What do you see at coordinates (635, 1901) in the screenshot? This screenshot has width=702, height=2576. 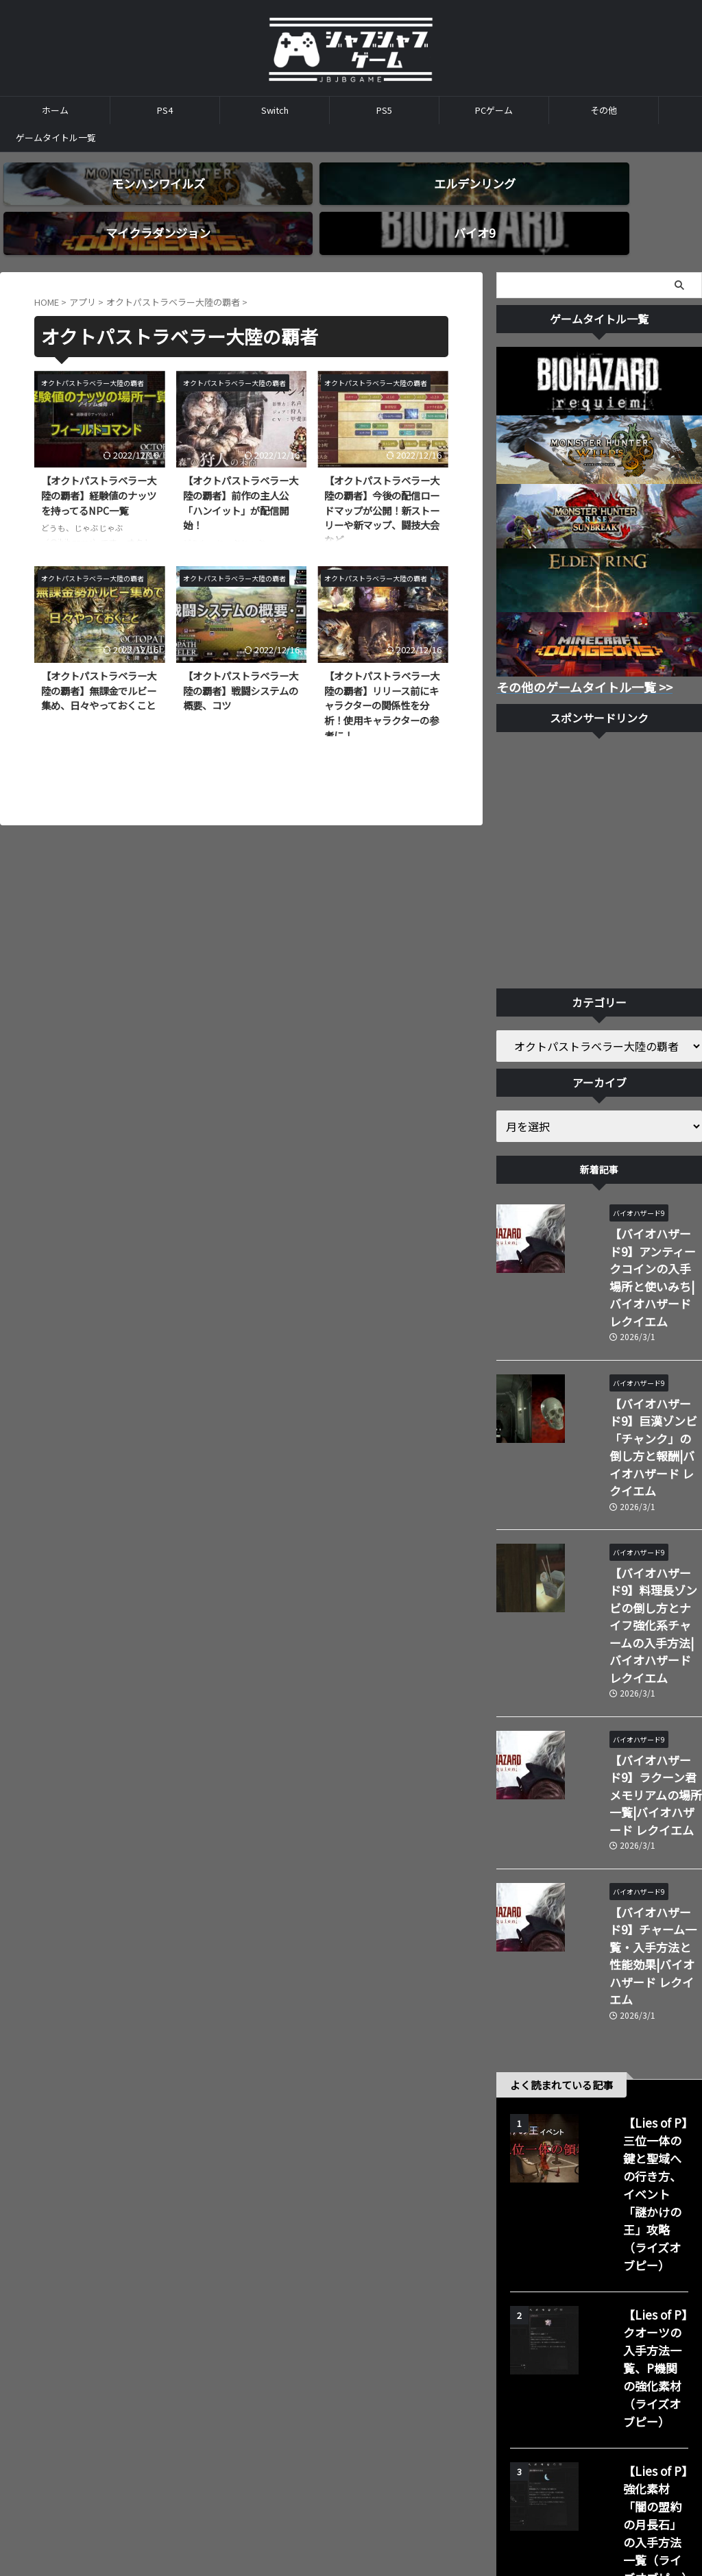 I see `【Lies of P】三位一体の鍵と聖域への行き方、イベント「謎かけの王」攻略（ライズオブピー）` at bounding box center [635, 1901].